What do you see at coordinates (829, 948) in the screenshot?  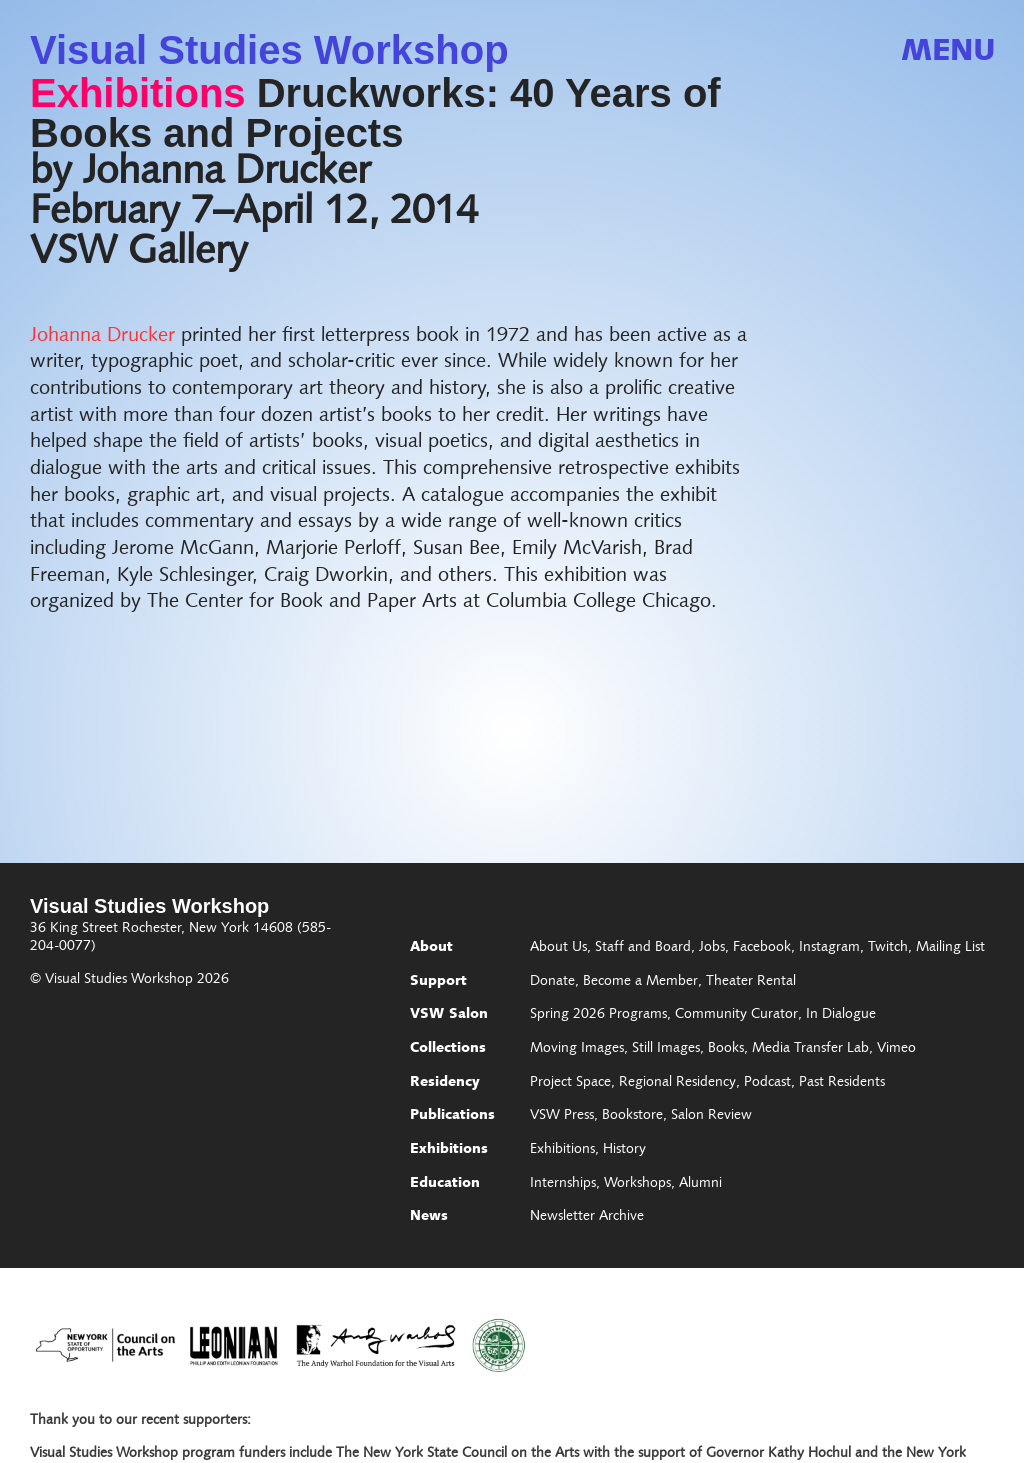 I see `Instagram` at bounding box center [829, 948].